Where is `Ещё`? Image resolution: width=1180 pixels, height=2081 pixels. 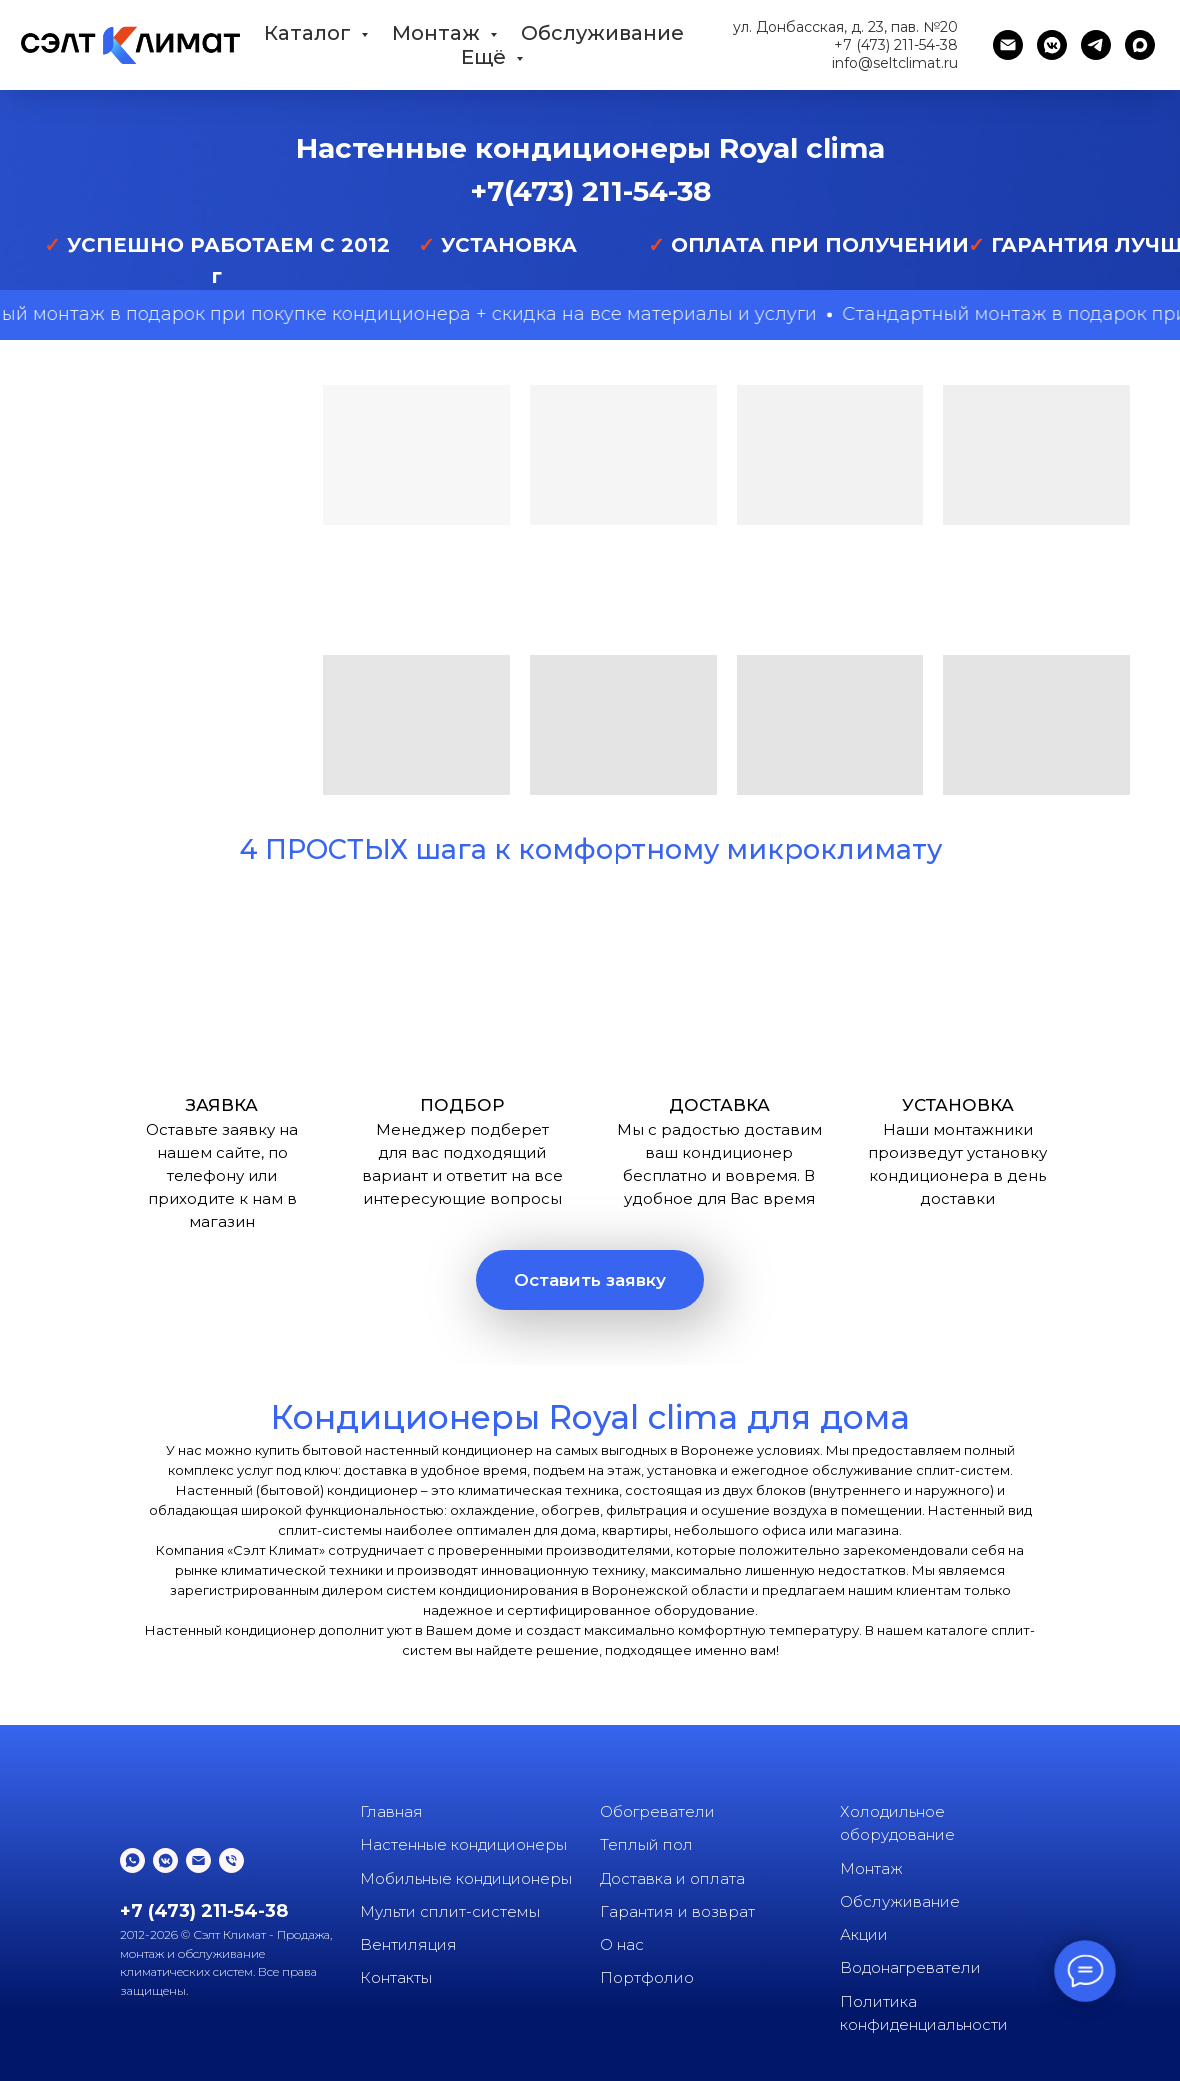 Ещё is located at coordinates (486, 57).